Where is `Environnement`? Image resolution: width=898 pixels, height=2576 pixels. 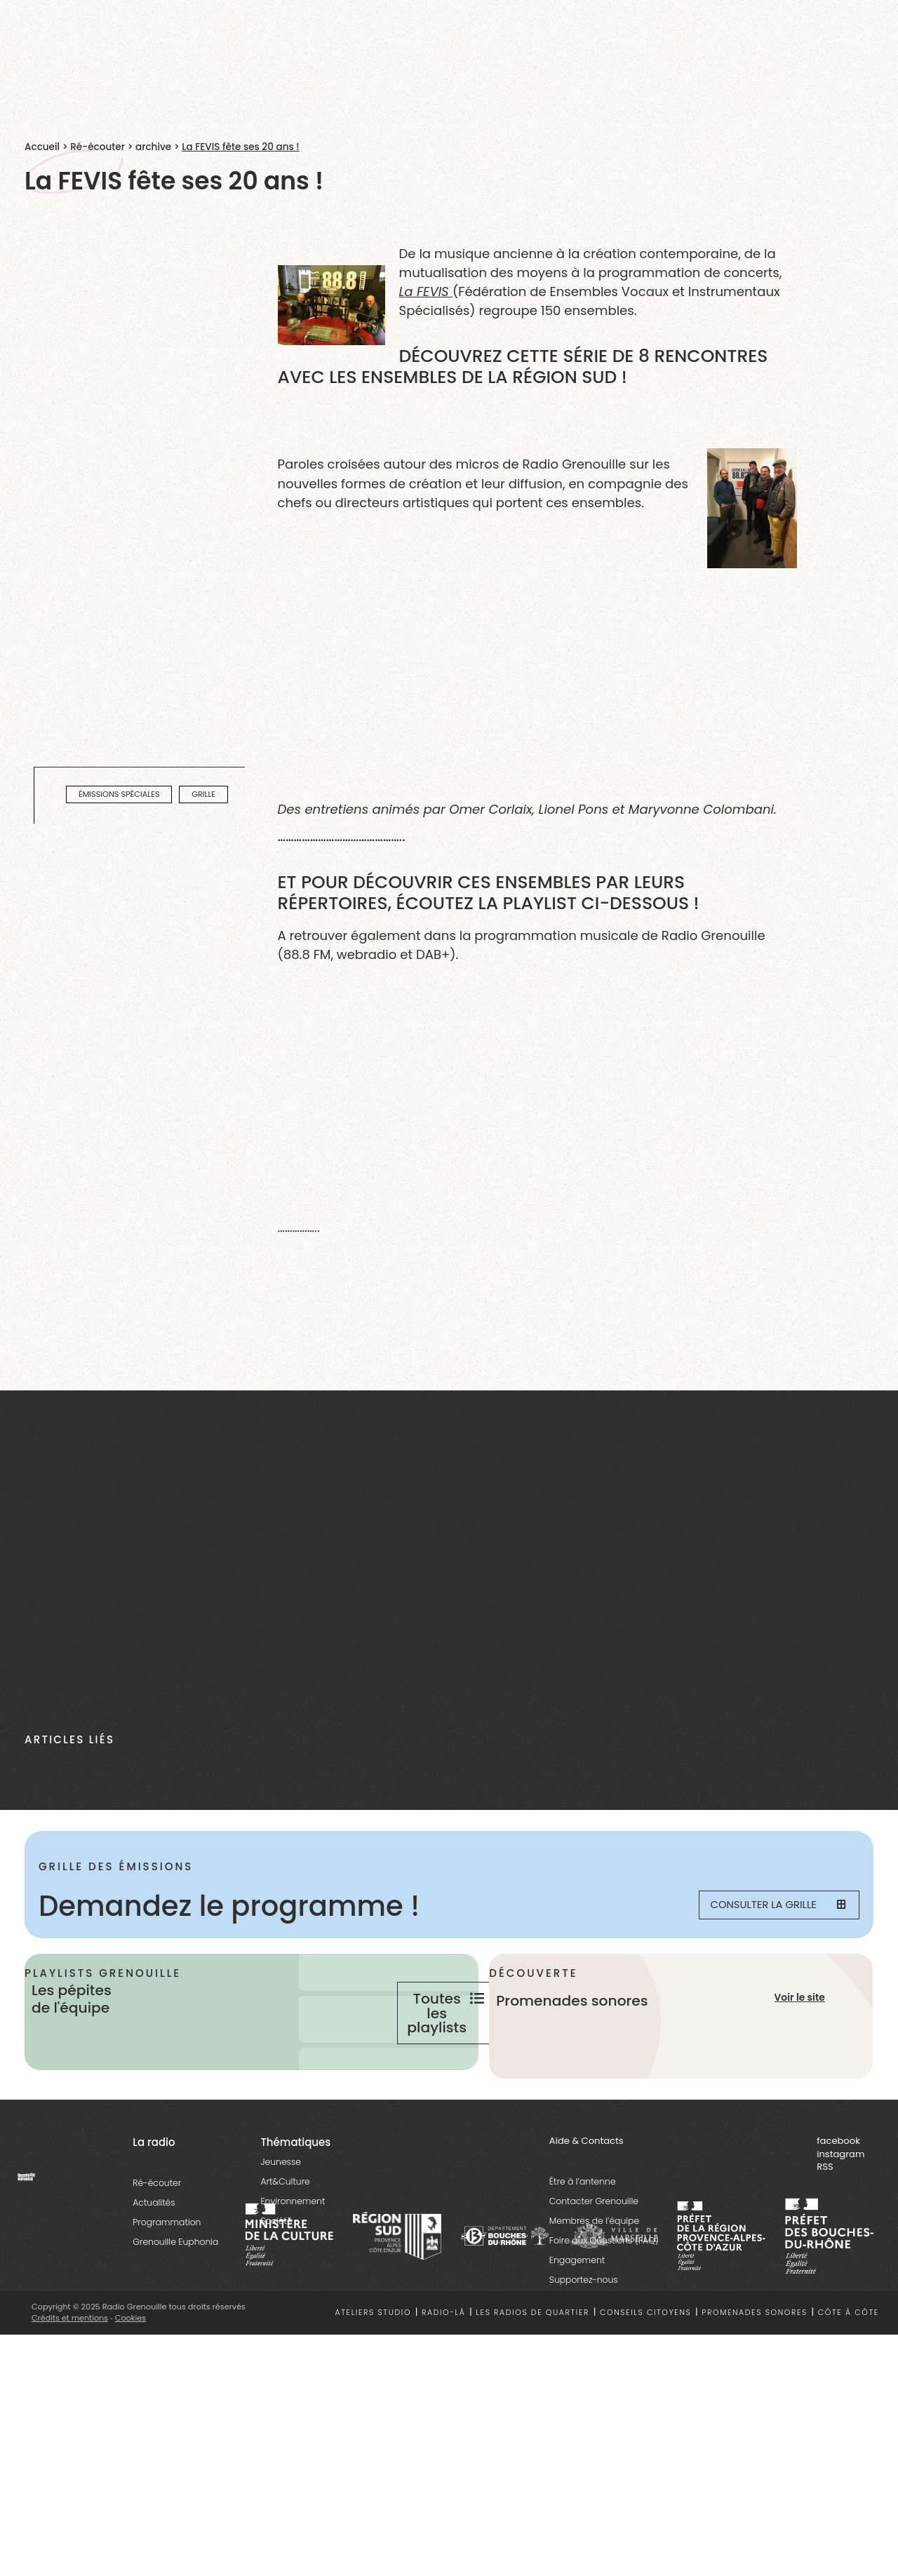 Environnement is located at coordinates (292, 2246).